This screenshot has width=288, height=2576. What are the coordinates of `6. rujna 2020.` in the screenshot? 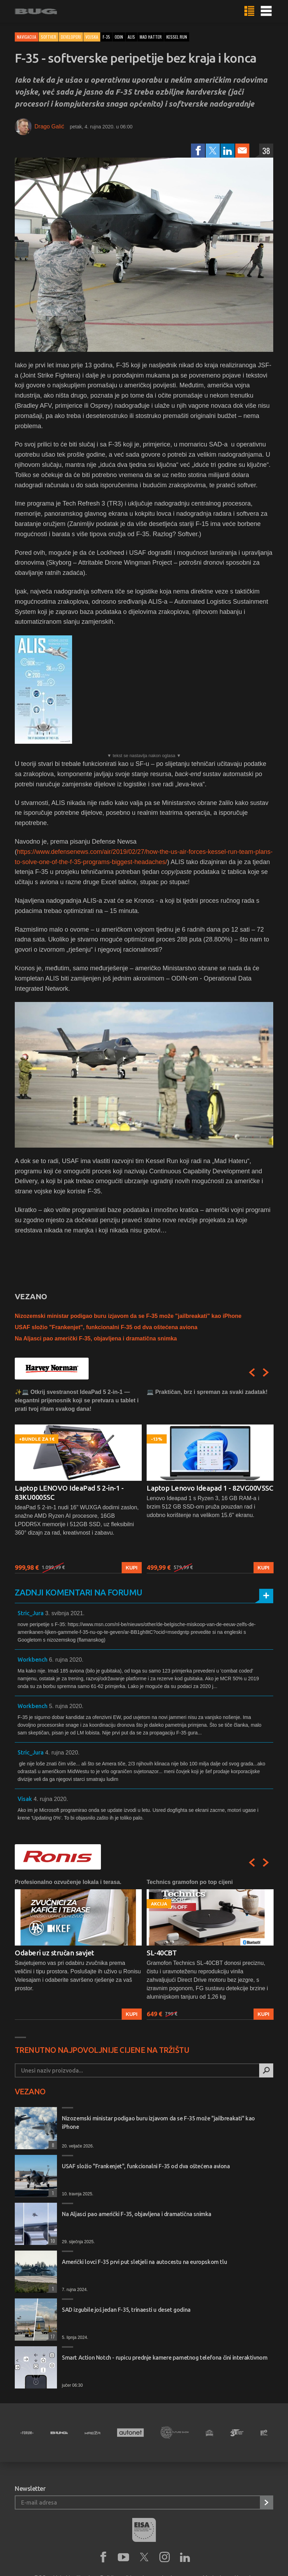 It's located at (66, 1660).